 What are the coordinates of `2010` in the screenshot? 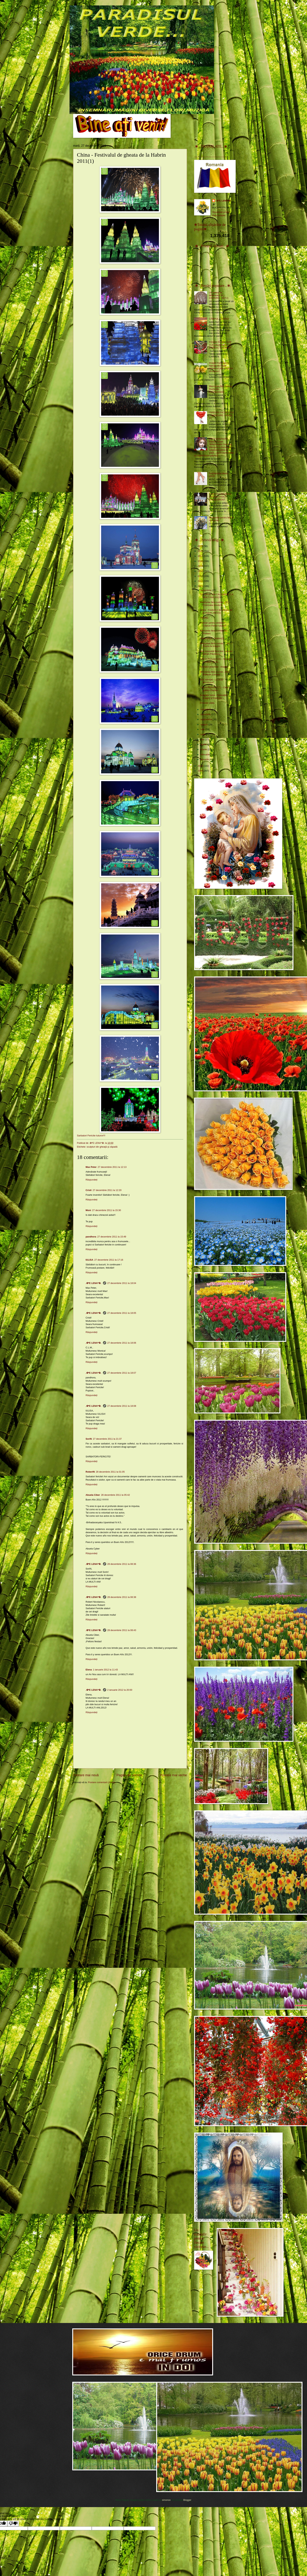 It's located at (201, 765).